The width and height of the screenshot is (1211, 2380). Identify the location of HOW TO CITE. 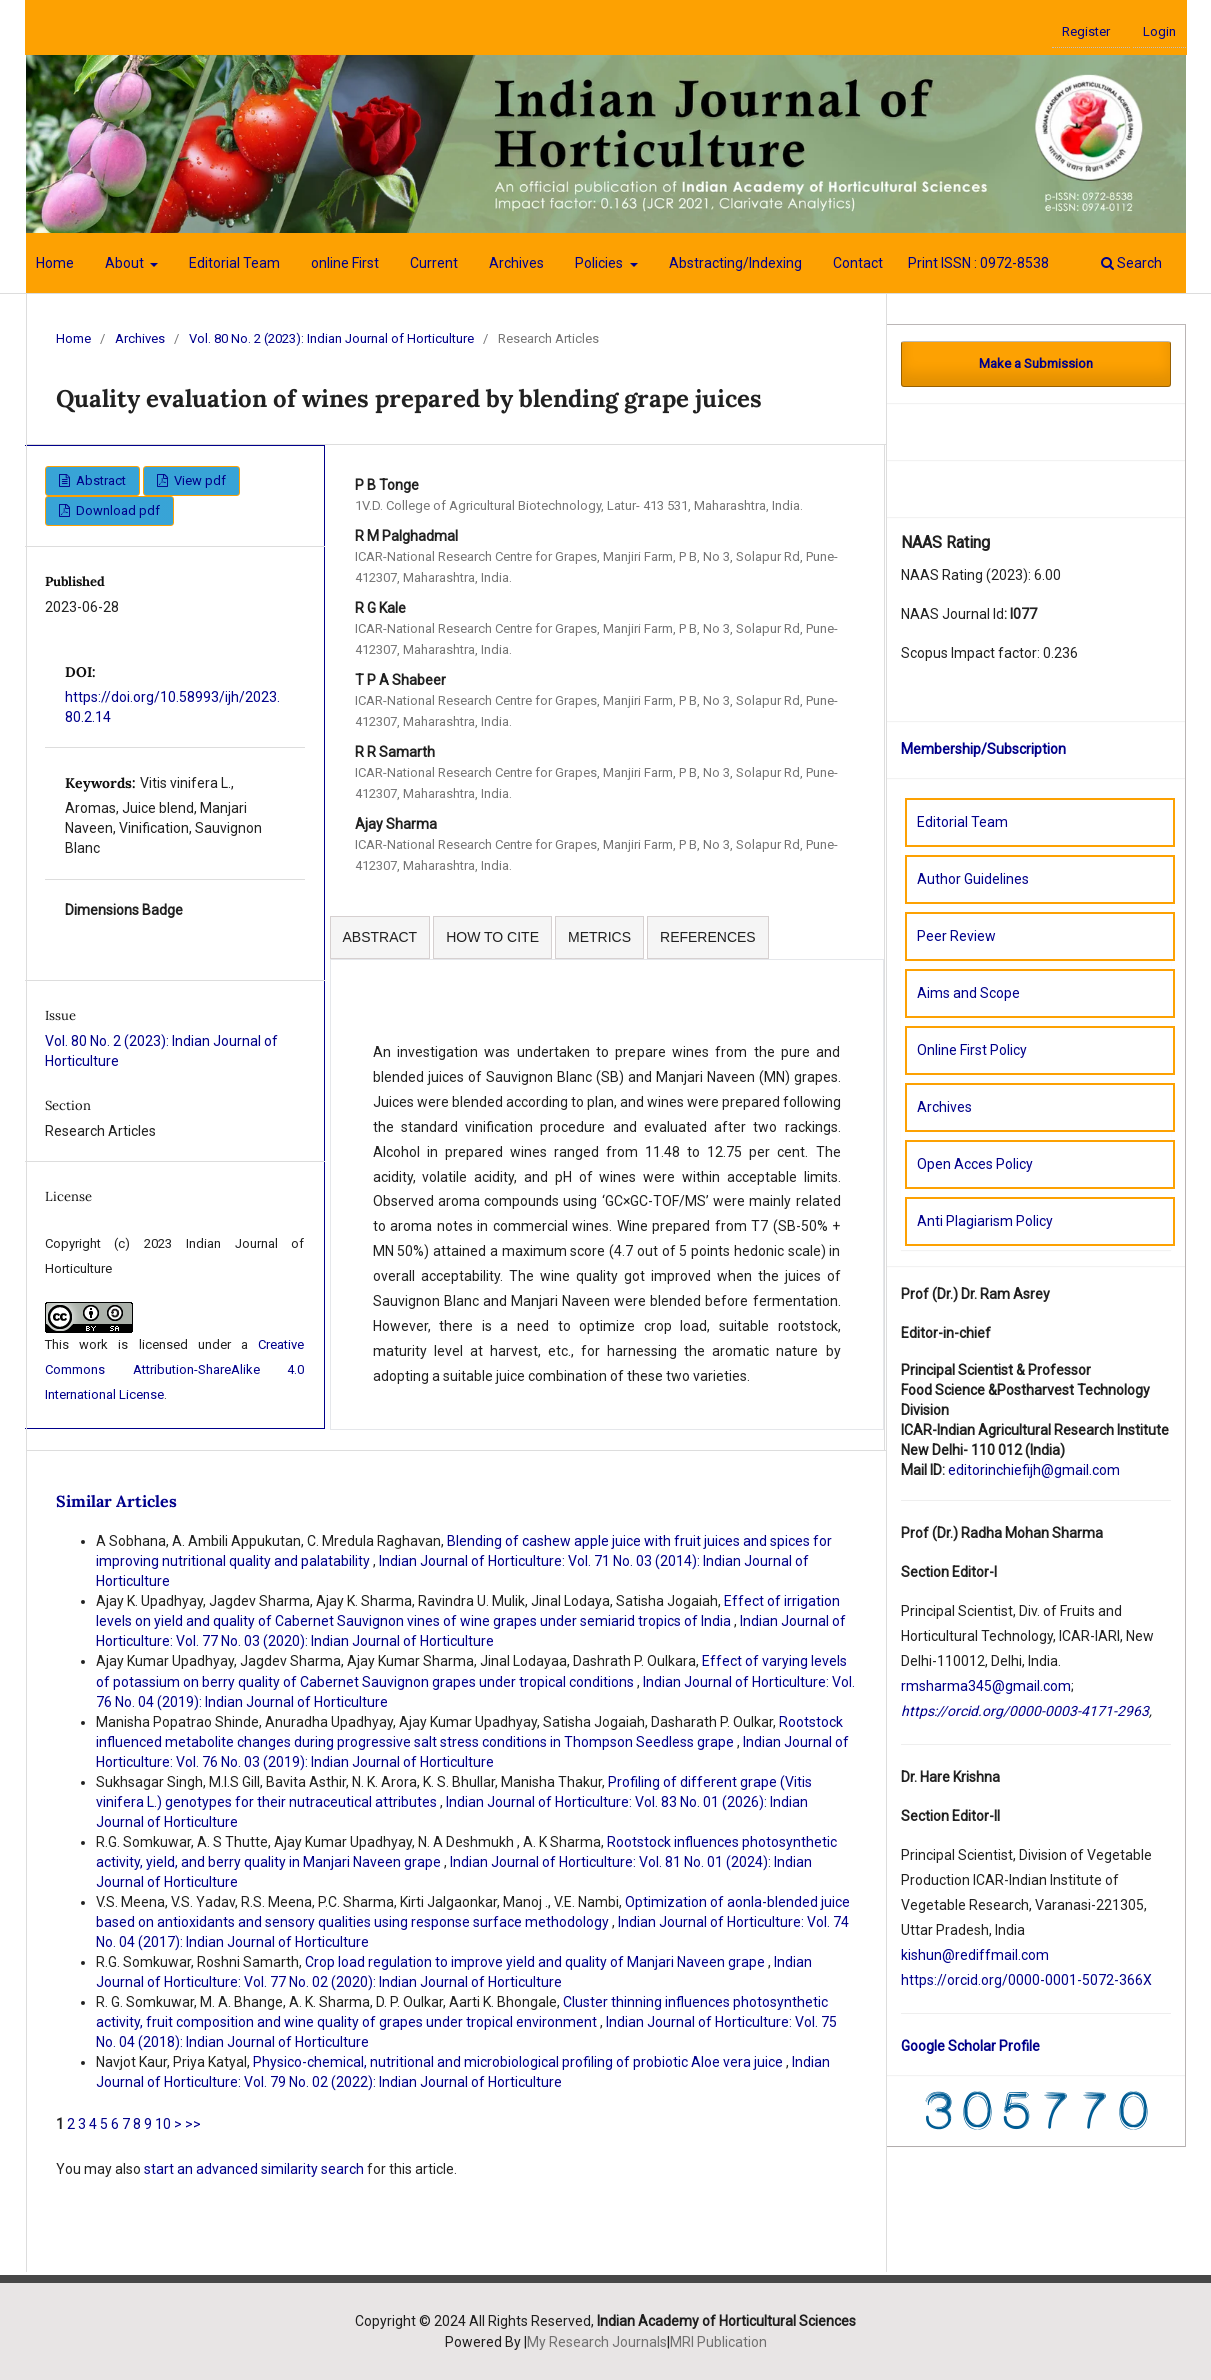
(492, 937).